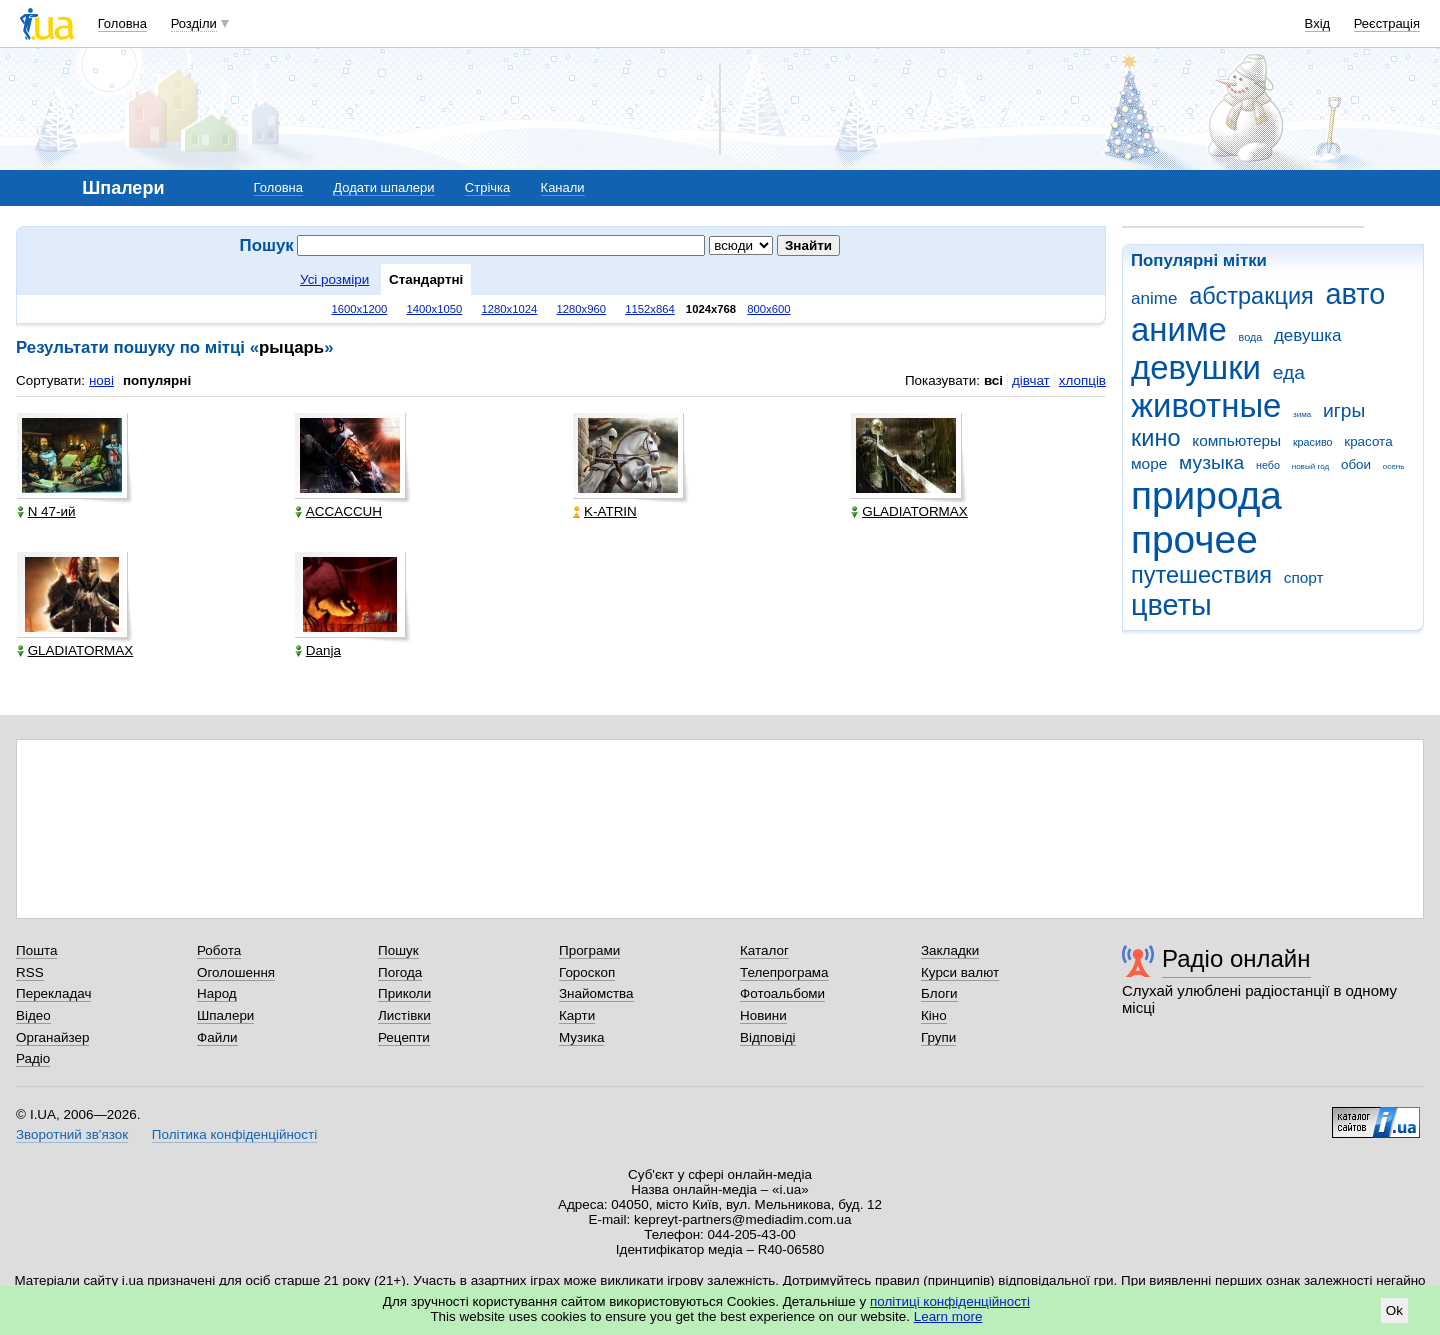  Describe the element at coordinates (1082, 380) in the screenshot. I see `хлопців` at that location.